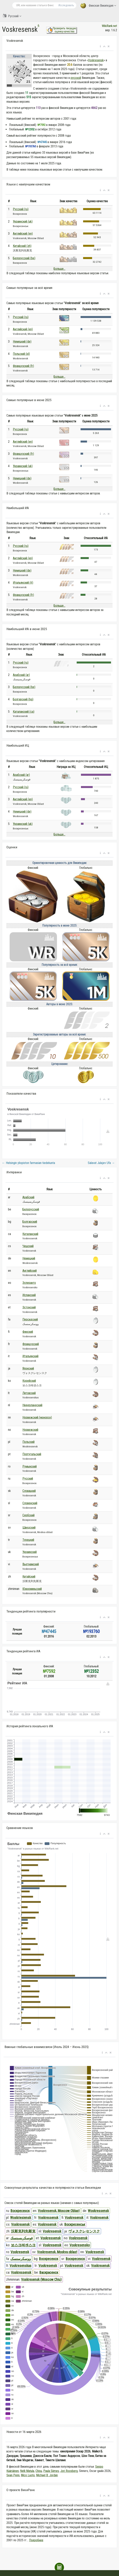 The height and width of the screenshot is (2576, 119). What do you see at coordinates (31, 1454) in the screenshot?
I see `Португальский` at bounding box center [31, 1454].